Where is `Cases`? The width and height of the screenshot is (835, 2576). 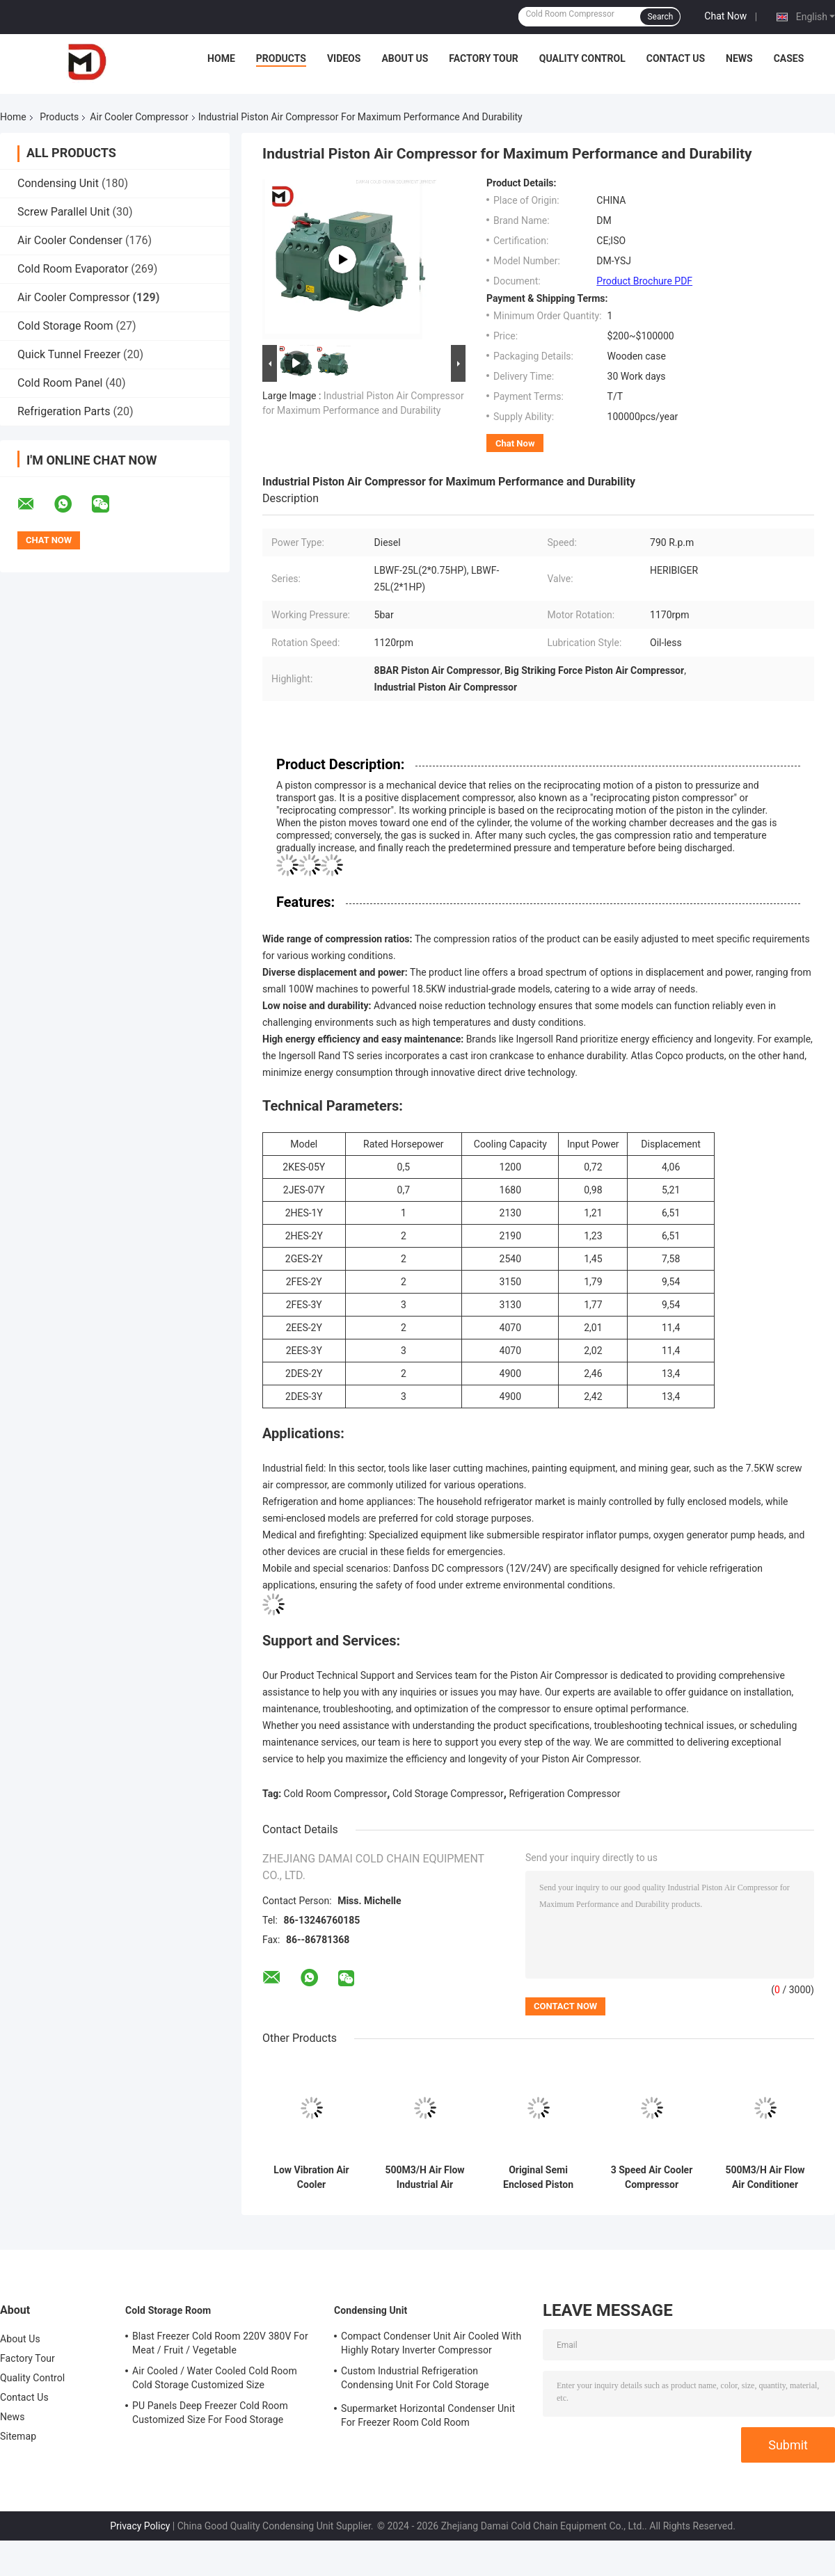
Cases is located at coordinates (789, 58).